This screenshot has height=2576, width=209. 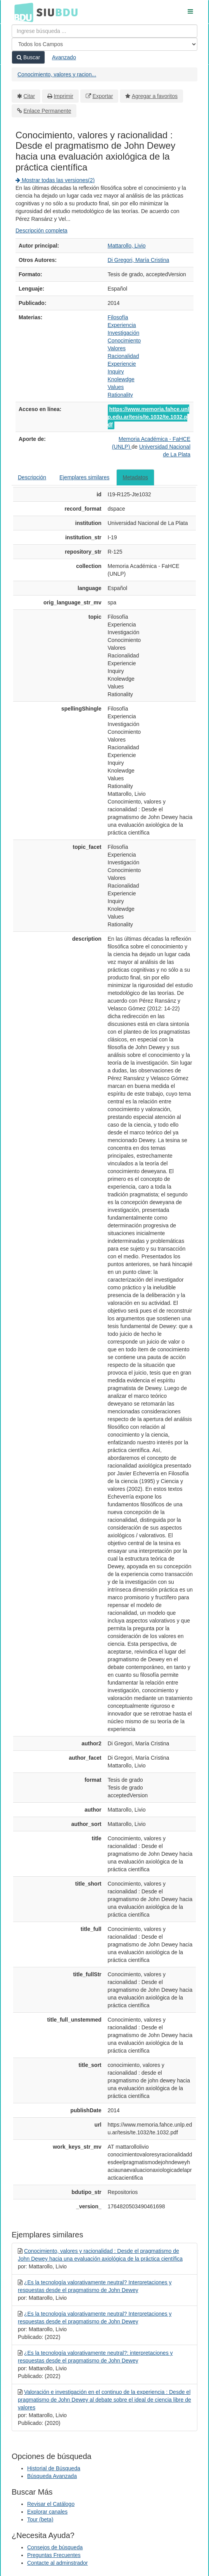 I want to click on Citar, so click(x=29, y=96).